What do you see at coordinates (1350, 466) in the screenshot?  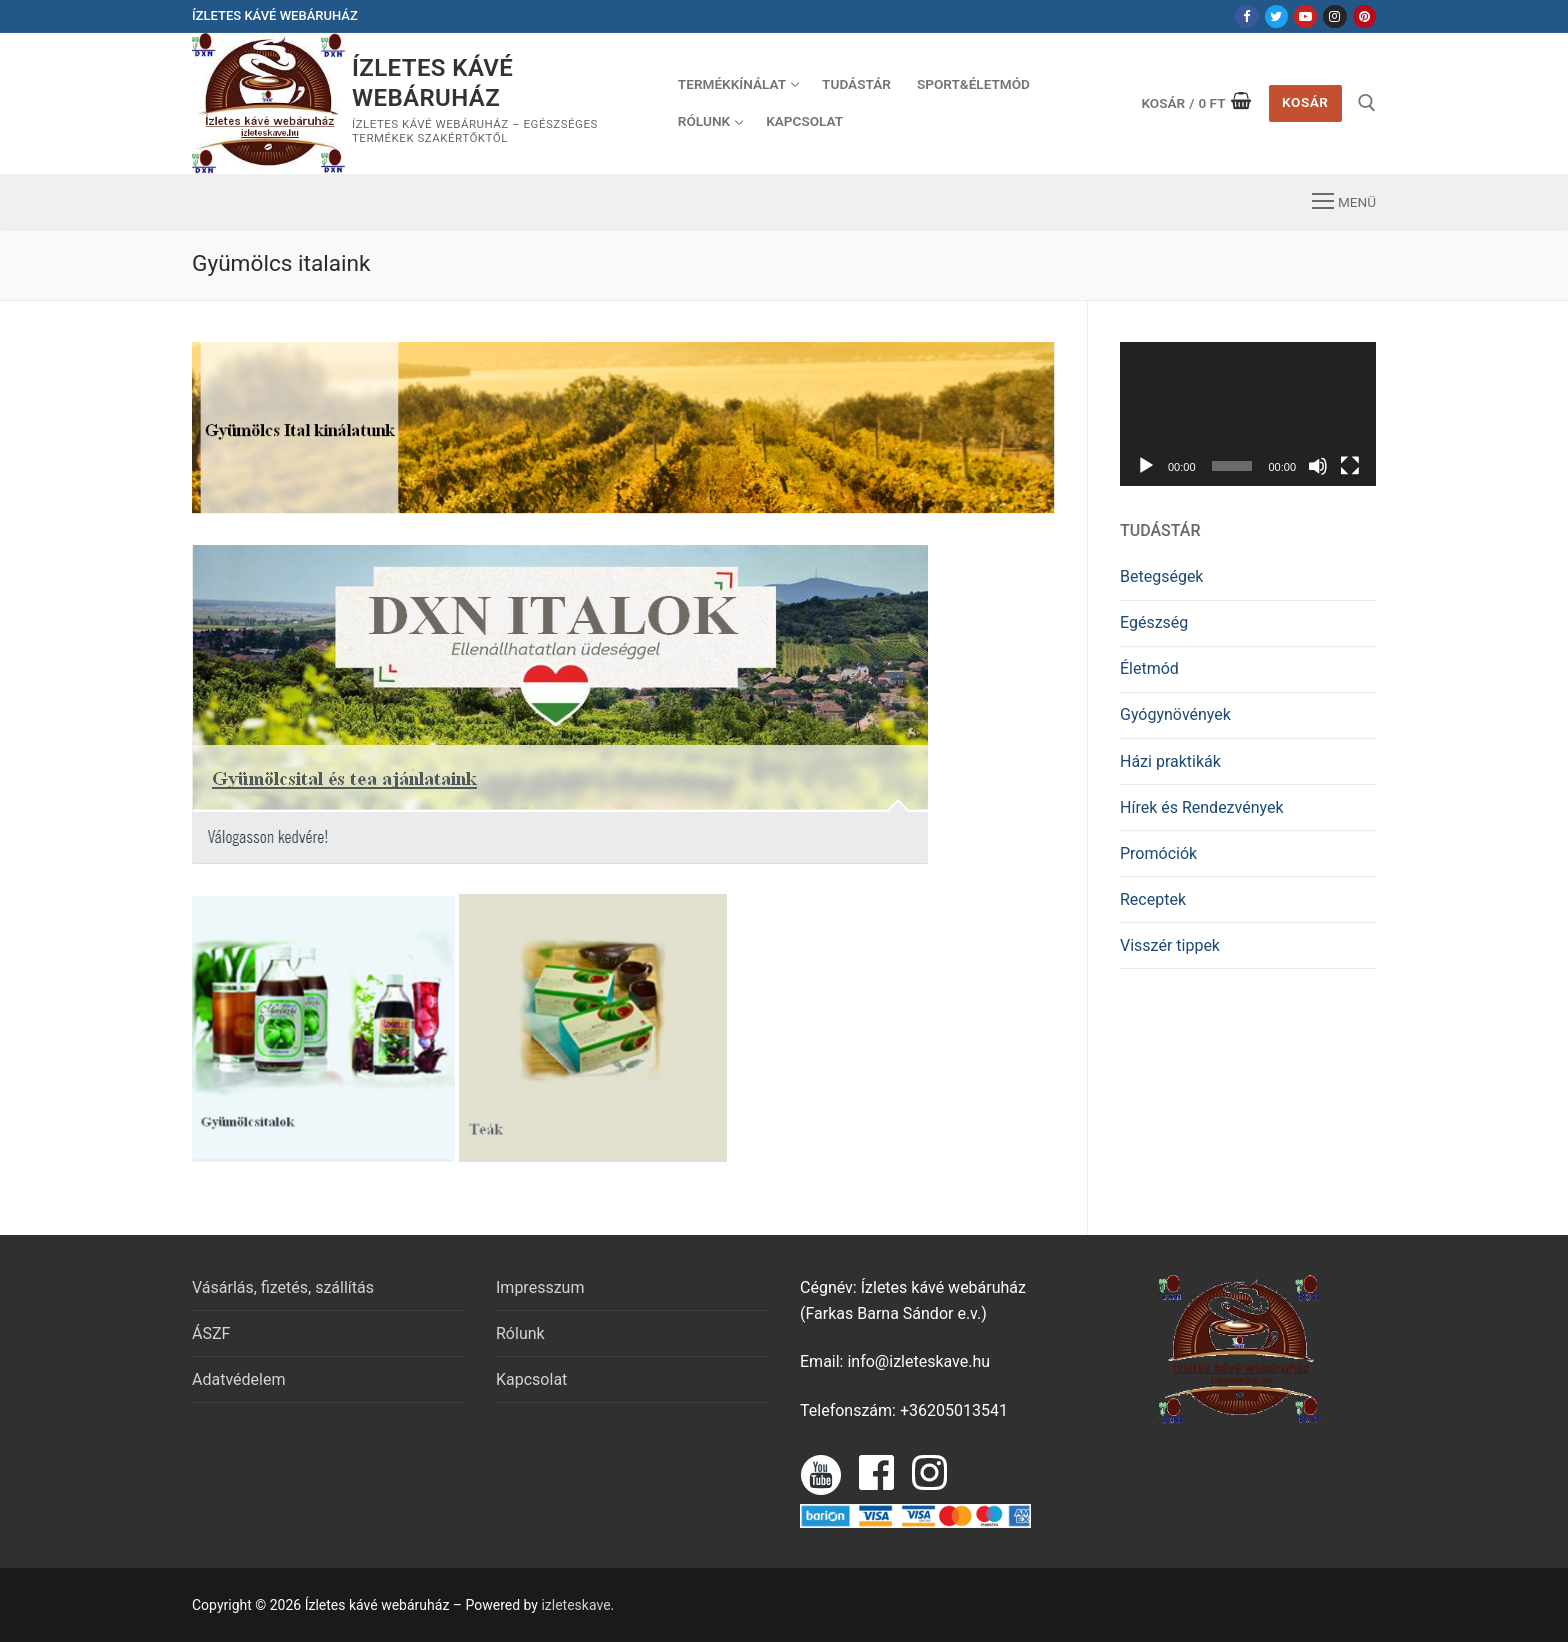 I see `[Teljes képernyő]` at bounding box center [1350, 466].